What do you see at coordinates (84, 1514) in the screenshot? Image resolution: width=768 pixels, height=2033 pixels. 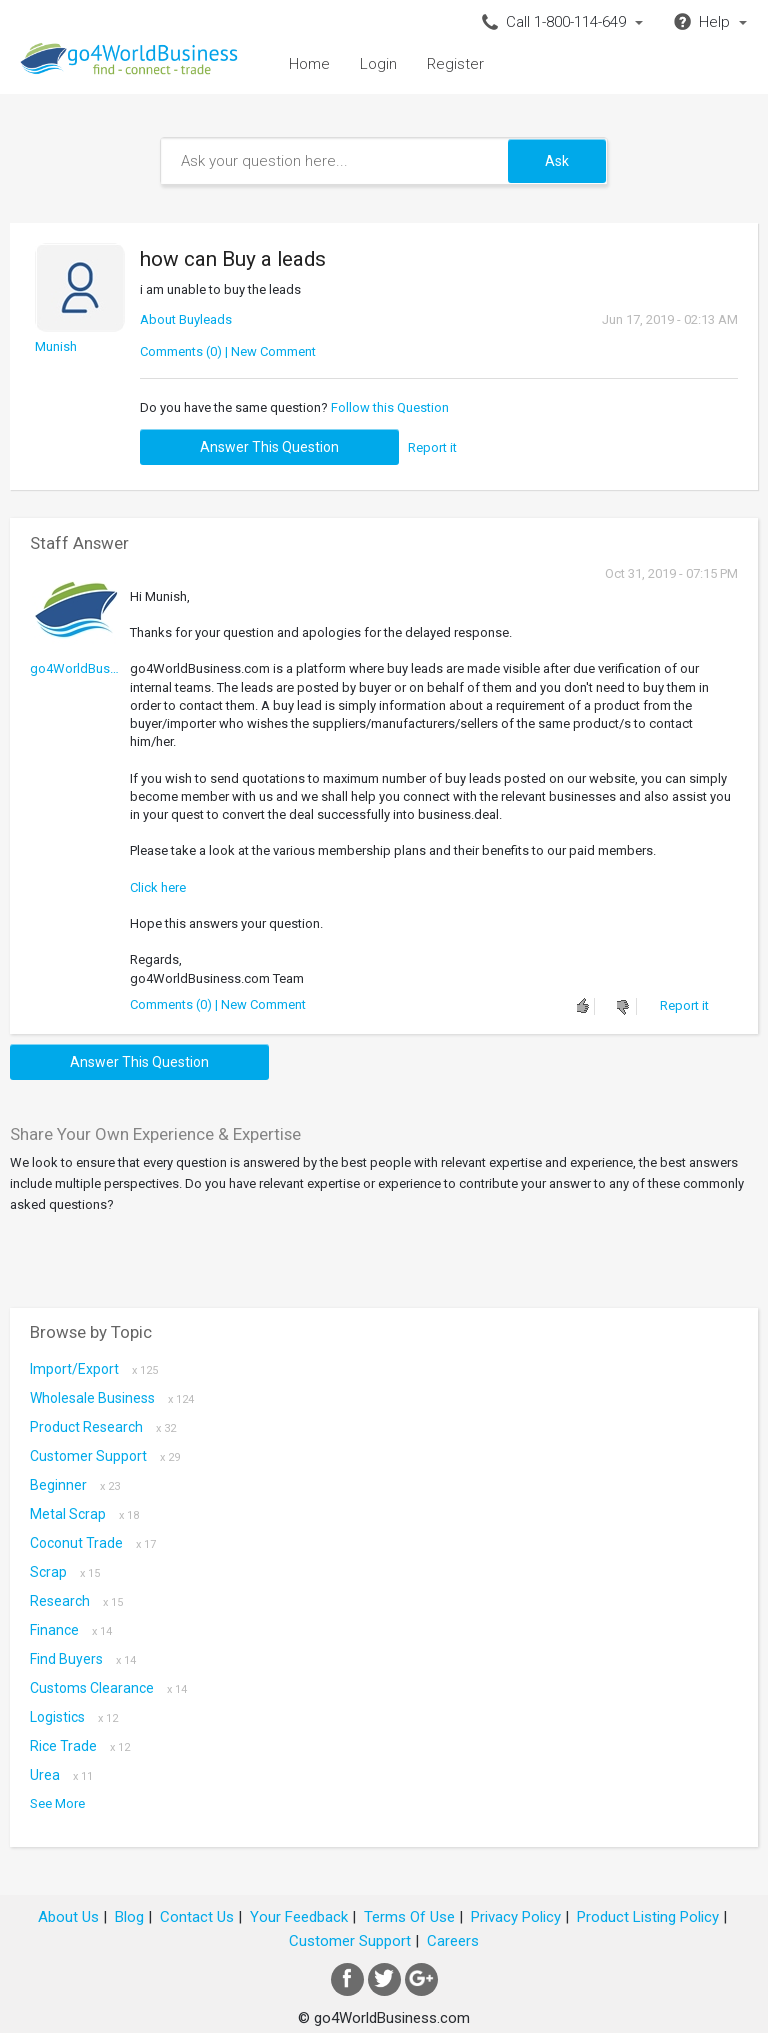 I see `metal scrap` at bounding box center [84, 1514].